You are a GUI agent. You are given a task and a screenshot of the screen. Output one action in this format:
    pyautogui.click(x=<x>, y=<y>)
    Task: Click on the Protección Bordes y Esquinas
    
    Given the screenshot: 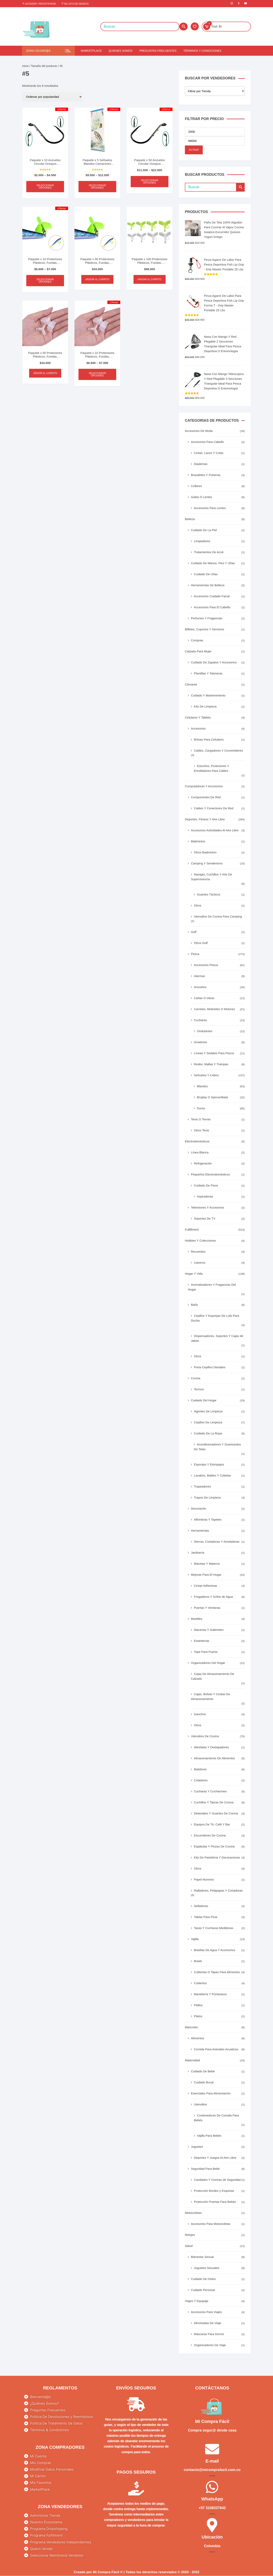 What is the action you would take?
    pyautogui.click(x=214, y=2190)
    